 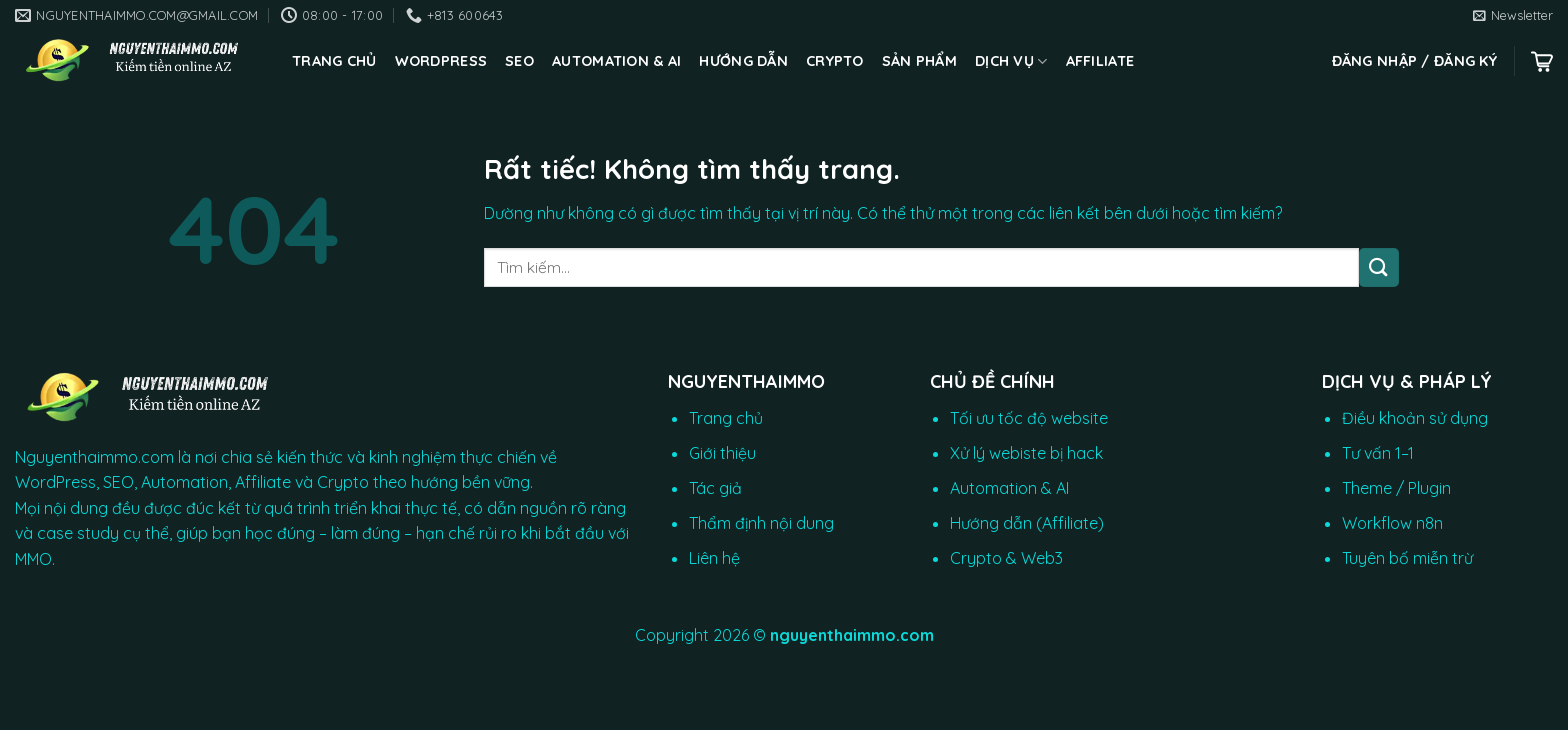 What do you see at coordinates (1100, 61) in the screenshot?
I see `Affiliate` at bounding box center [1100, 61].